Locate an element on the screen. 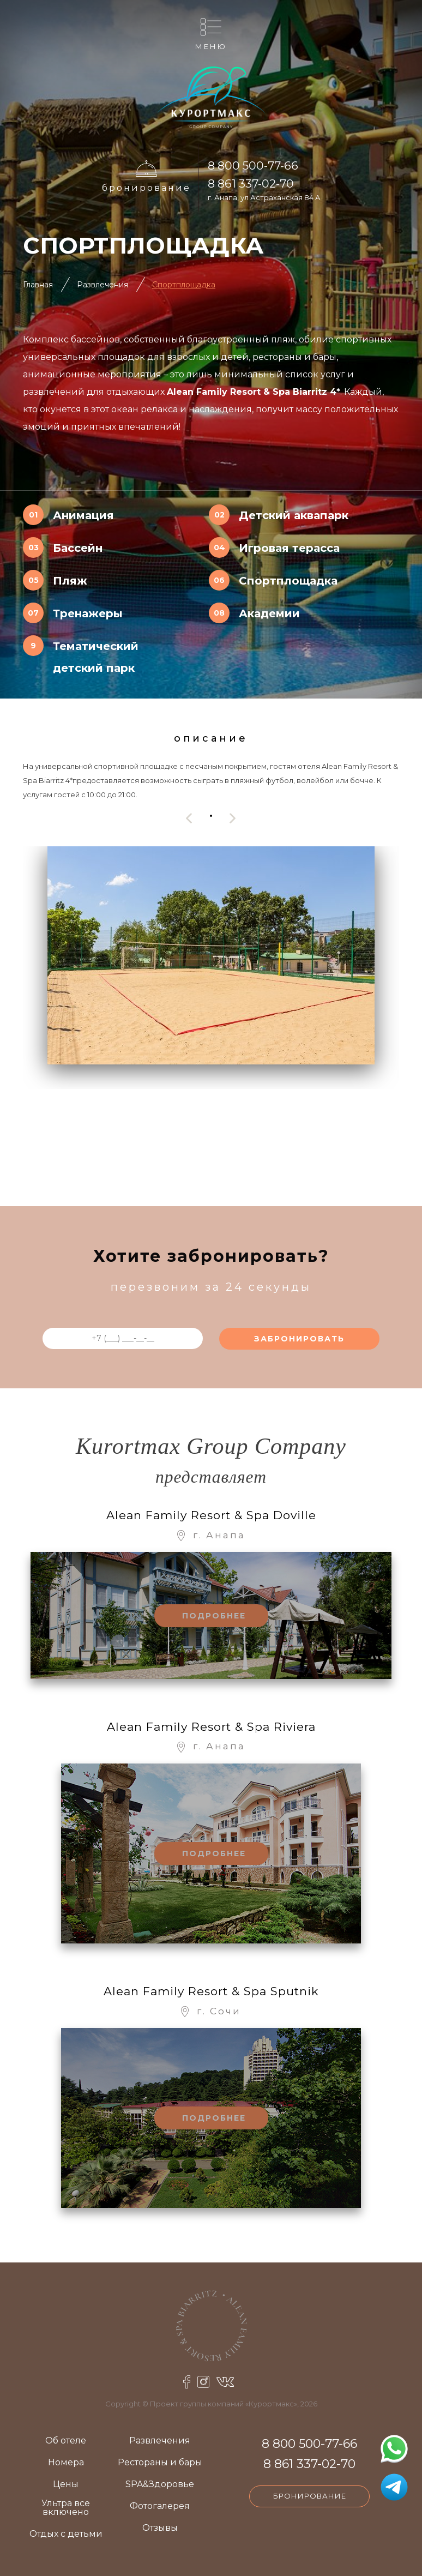  Игровая терасса is located at coordinates (289, 548).